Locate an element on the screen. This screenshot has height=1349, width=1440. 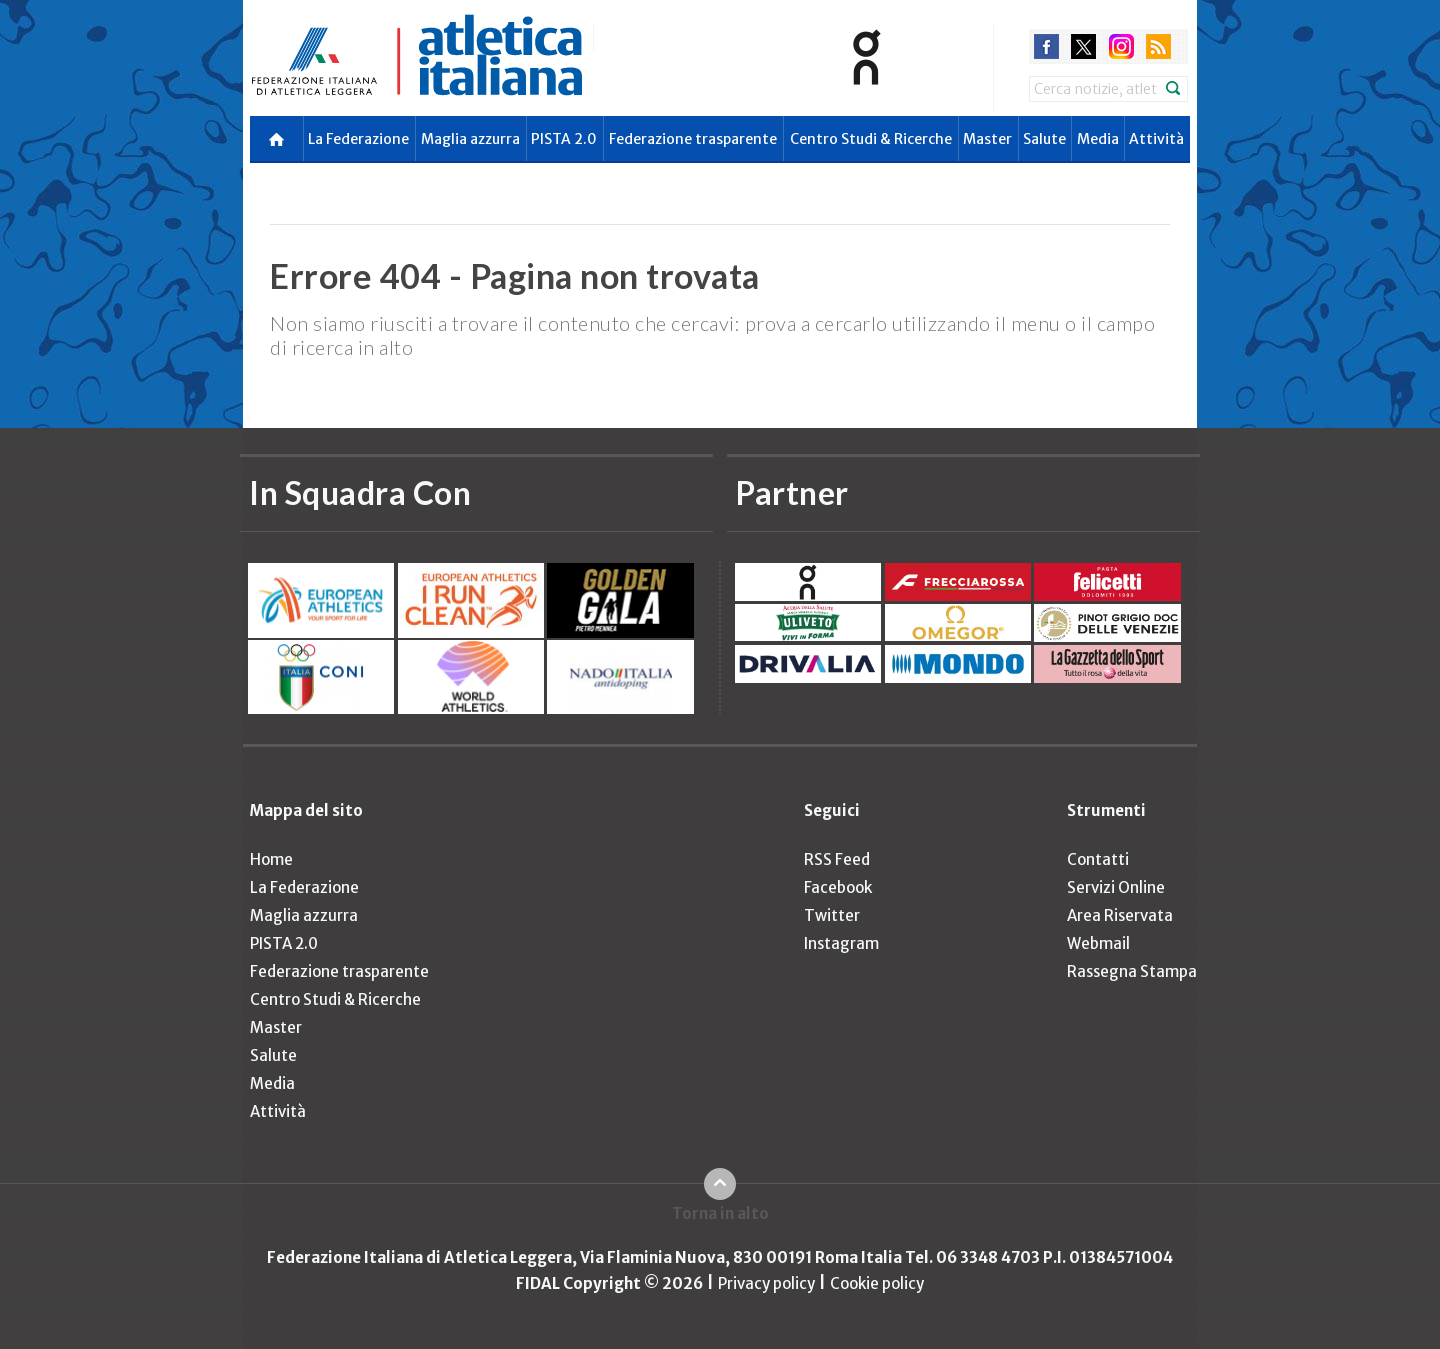
Torna in alto is located at coordinates (720, 1213).